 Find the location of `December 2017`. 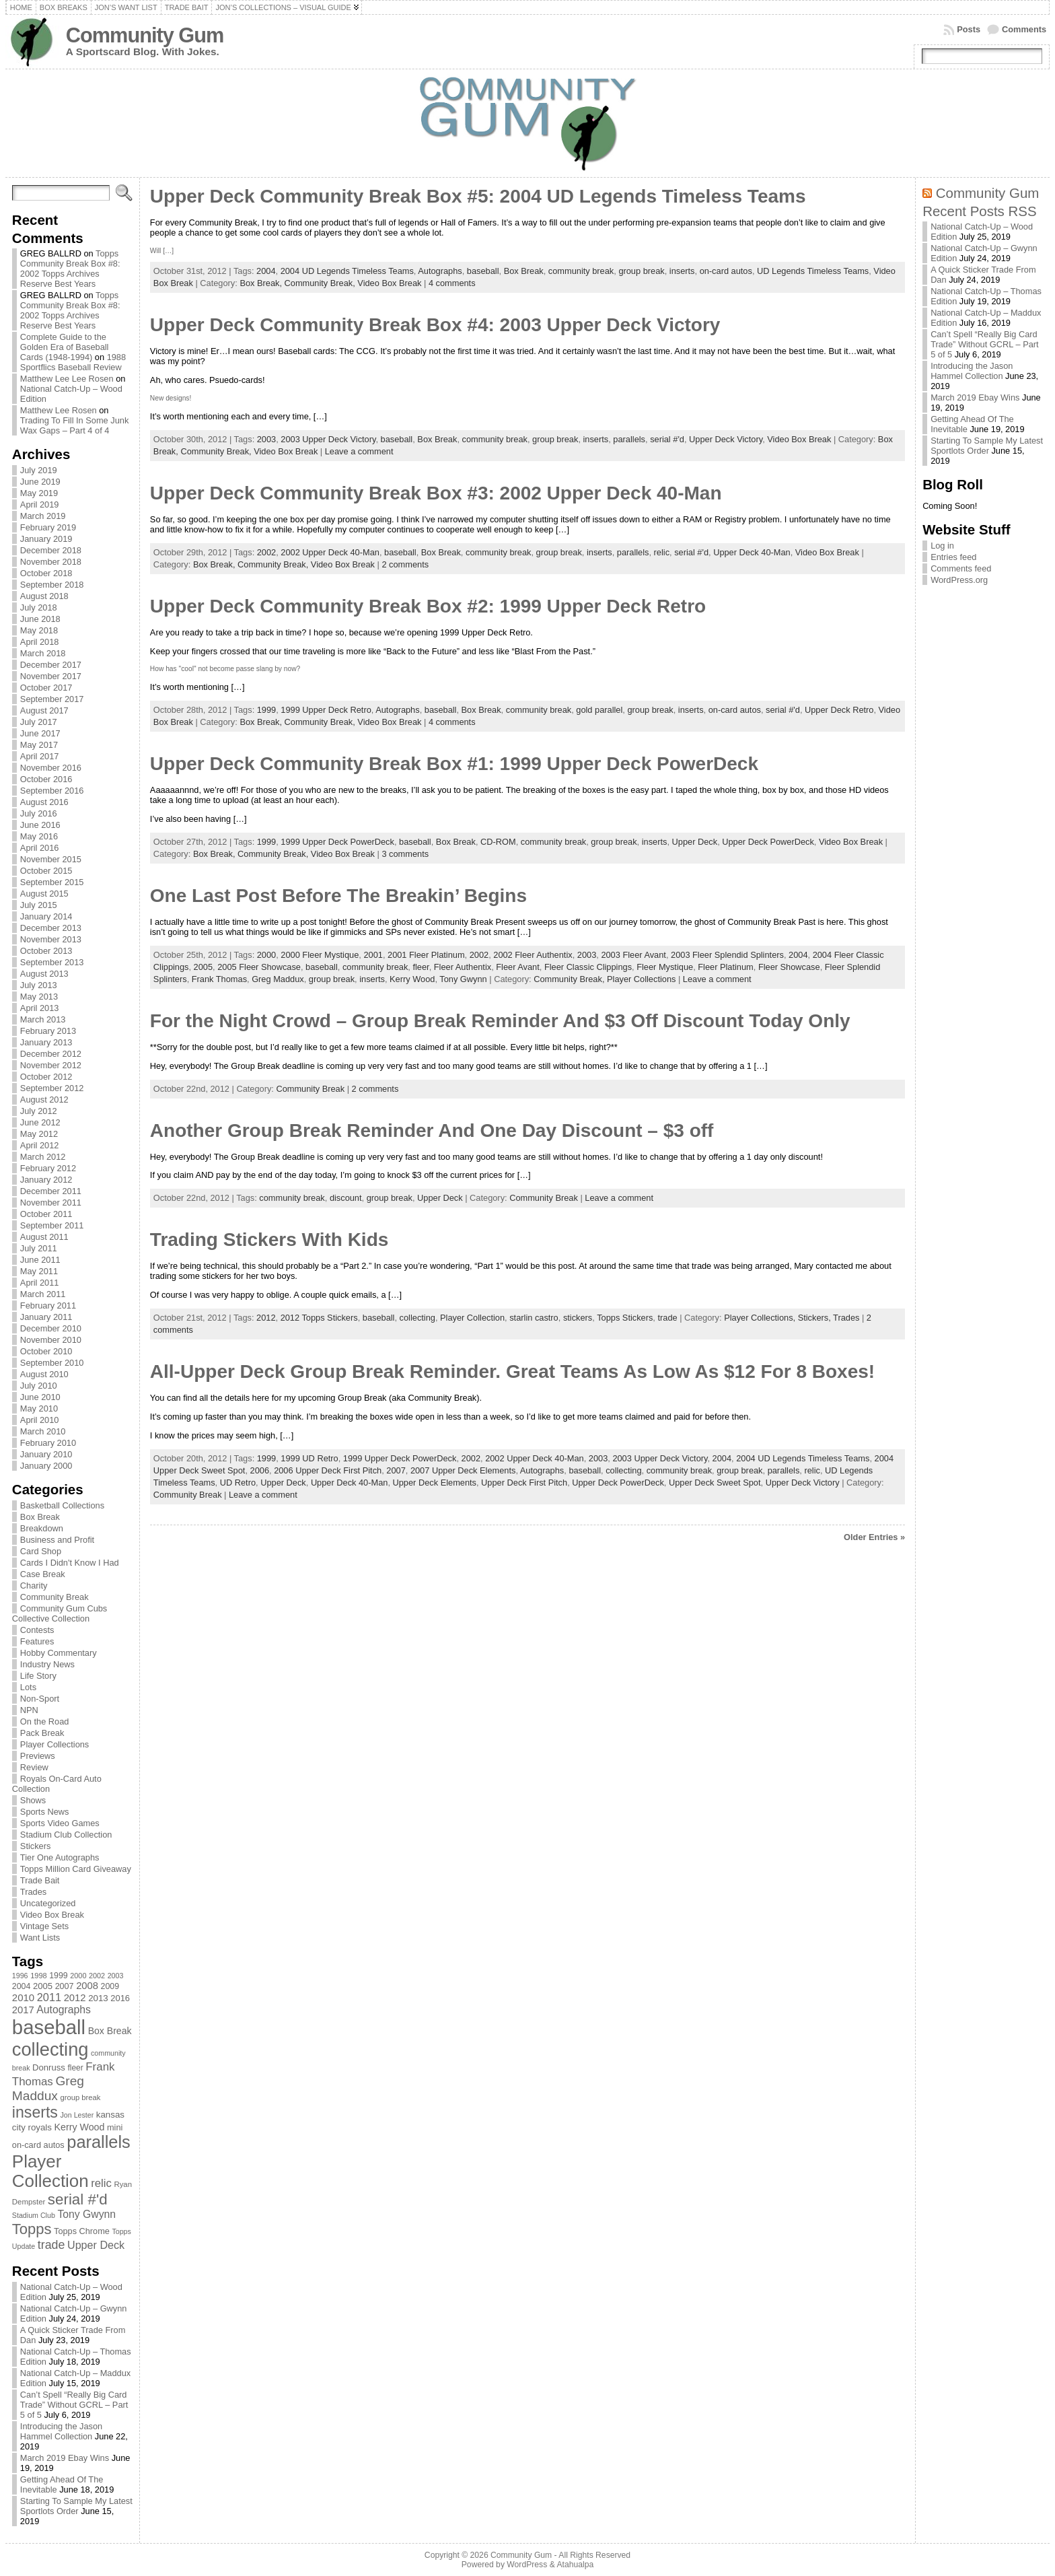

December 2017 is located at coordinates (50, 665).